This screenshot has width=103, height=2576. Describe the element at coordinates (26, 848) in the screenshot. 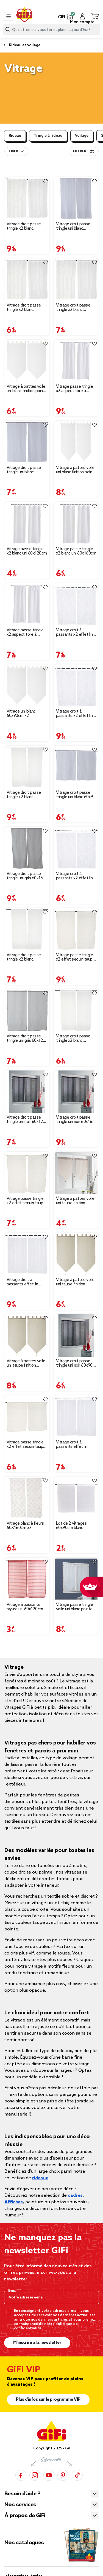

I see `[Afficher les détails du produit : Vitrage droit passe tringle uni gris 60x160 cm x2]` at that location.